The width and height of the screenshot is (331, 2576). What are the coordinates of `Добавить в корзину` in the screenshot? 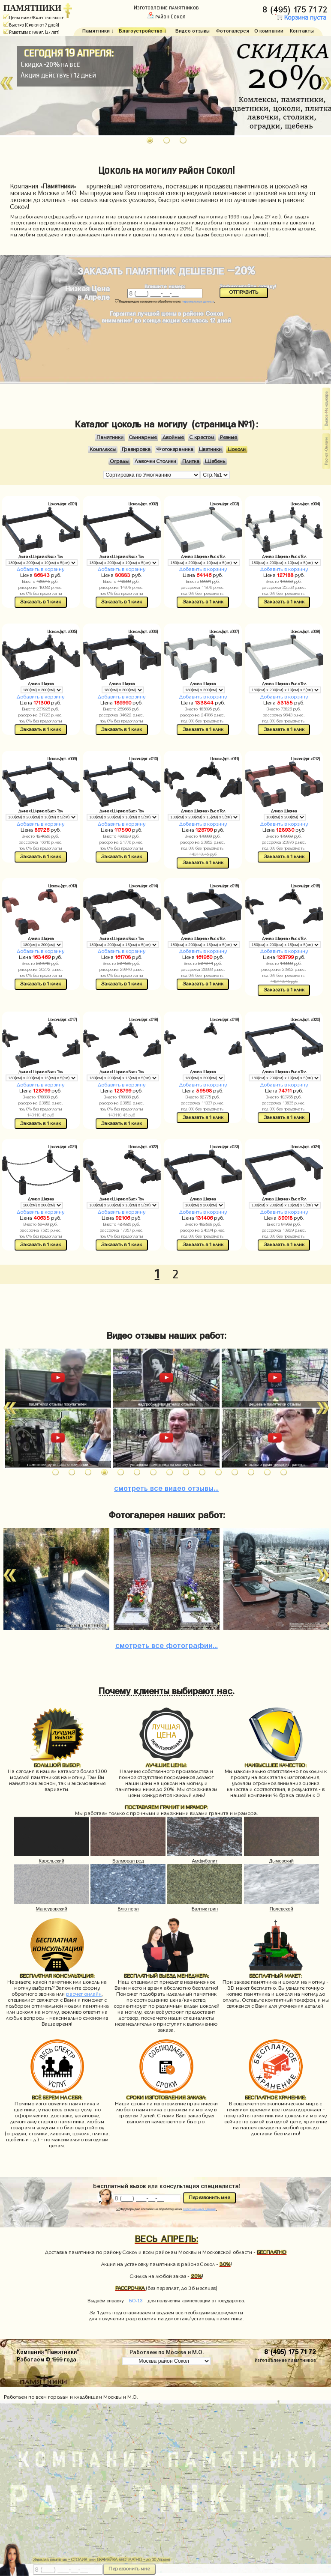 It's located at (40, 569).